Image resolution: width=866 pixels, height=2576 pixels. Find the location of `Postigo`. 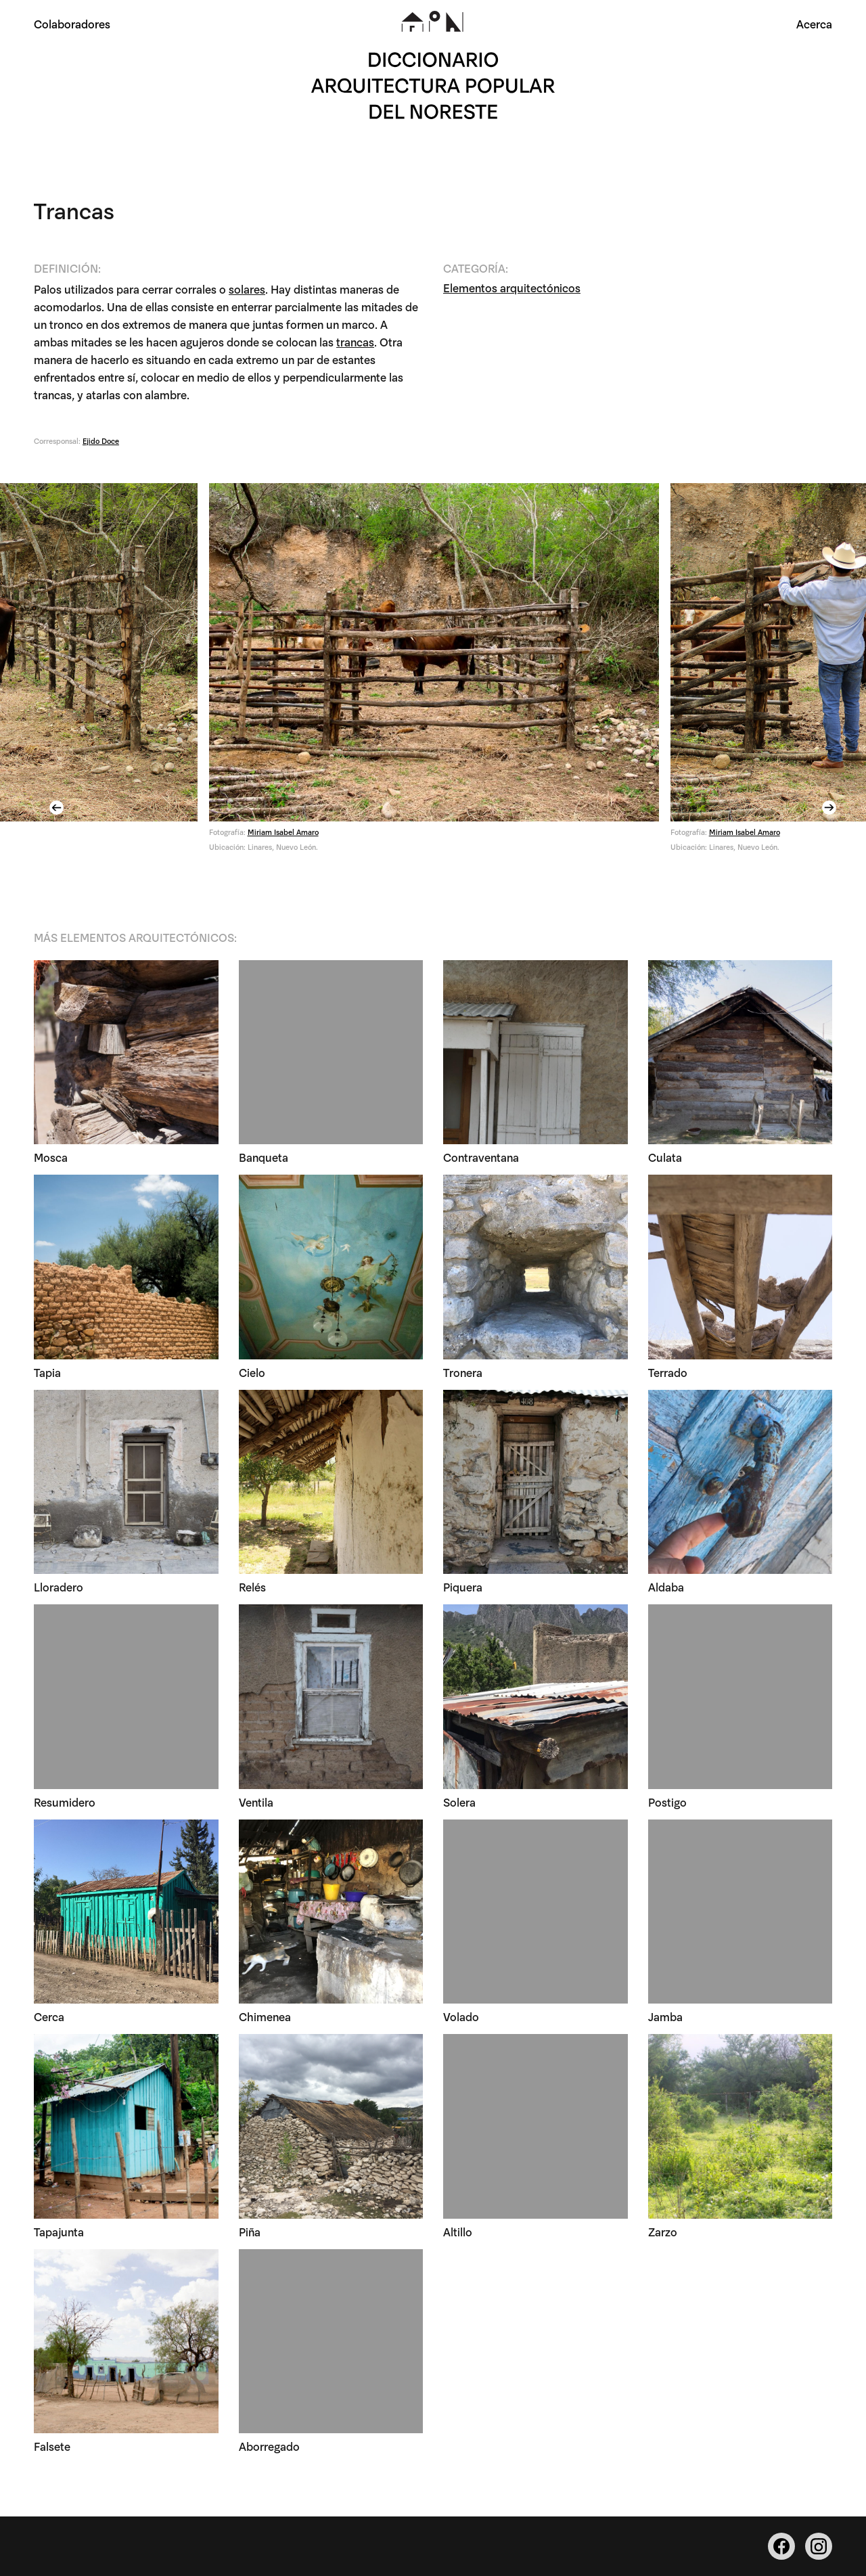

Postigo is located at coordinates (667, 1804).